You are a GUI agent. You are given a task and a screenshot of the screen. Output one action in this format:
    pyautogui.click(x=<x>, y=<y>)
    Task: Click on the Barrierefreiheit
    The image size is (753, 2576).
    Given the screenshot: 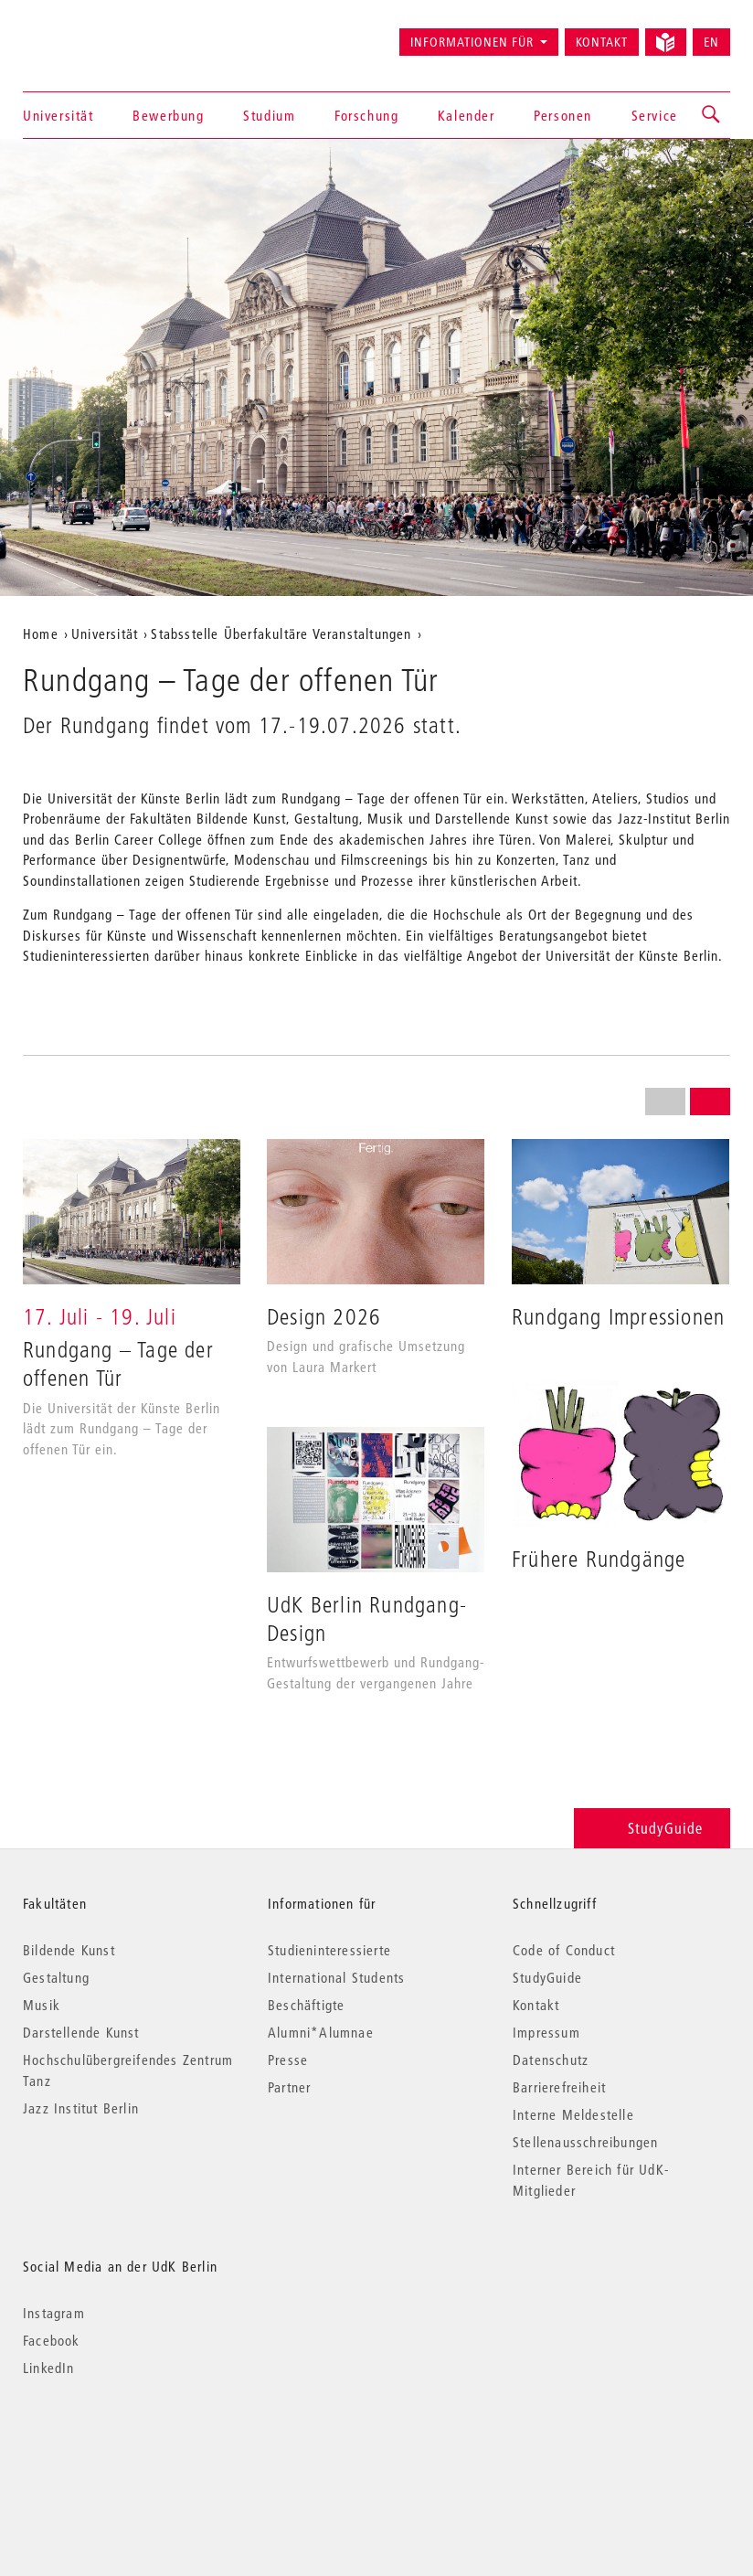 What is the action you would take?
    pyautogui.click(x=559, y=2087)
    